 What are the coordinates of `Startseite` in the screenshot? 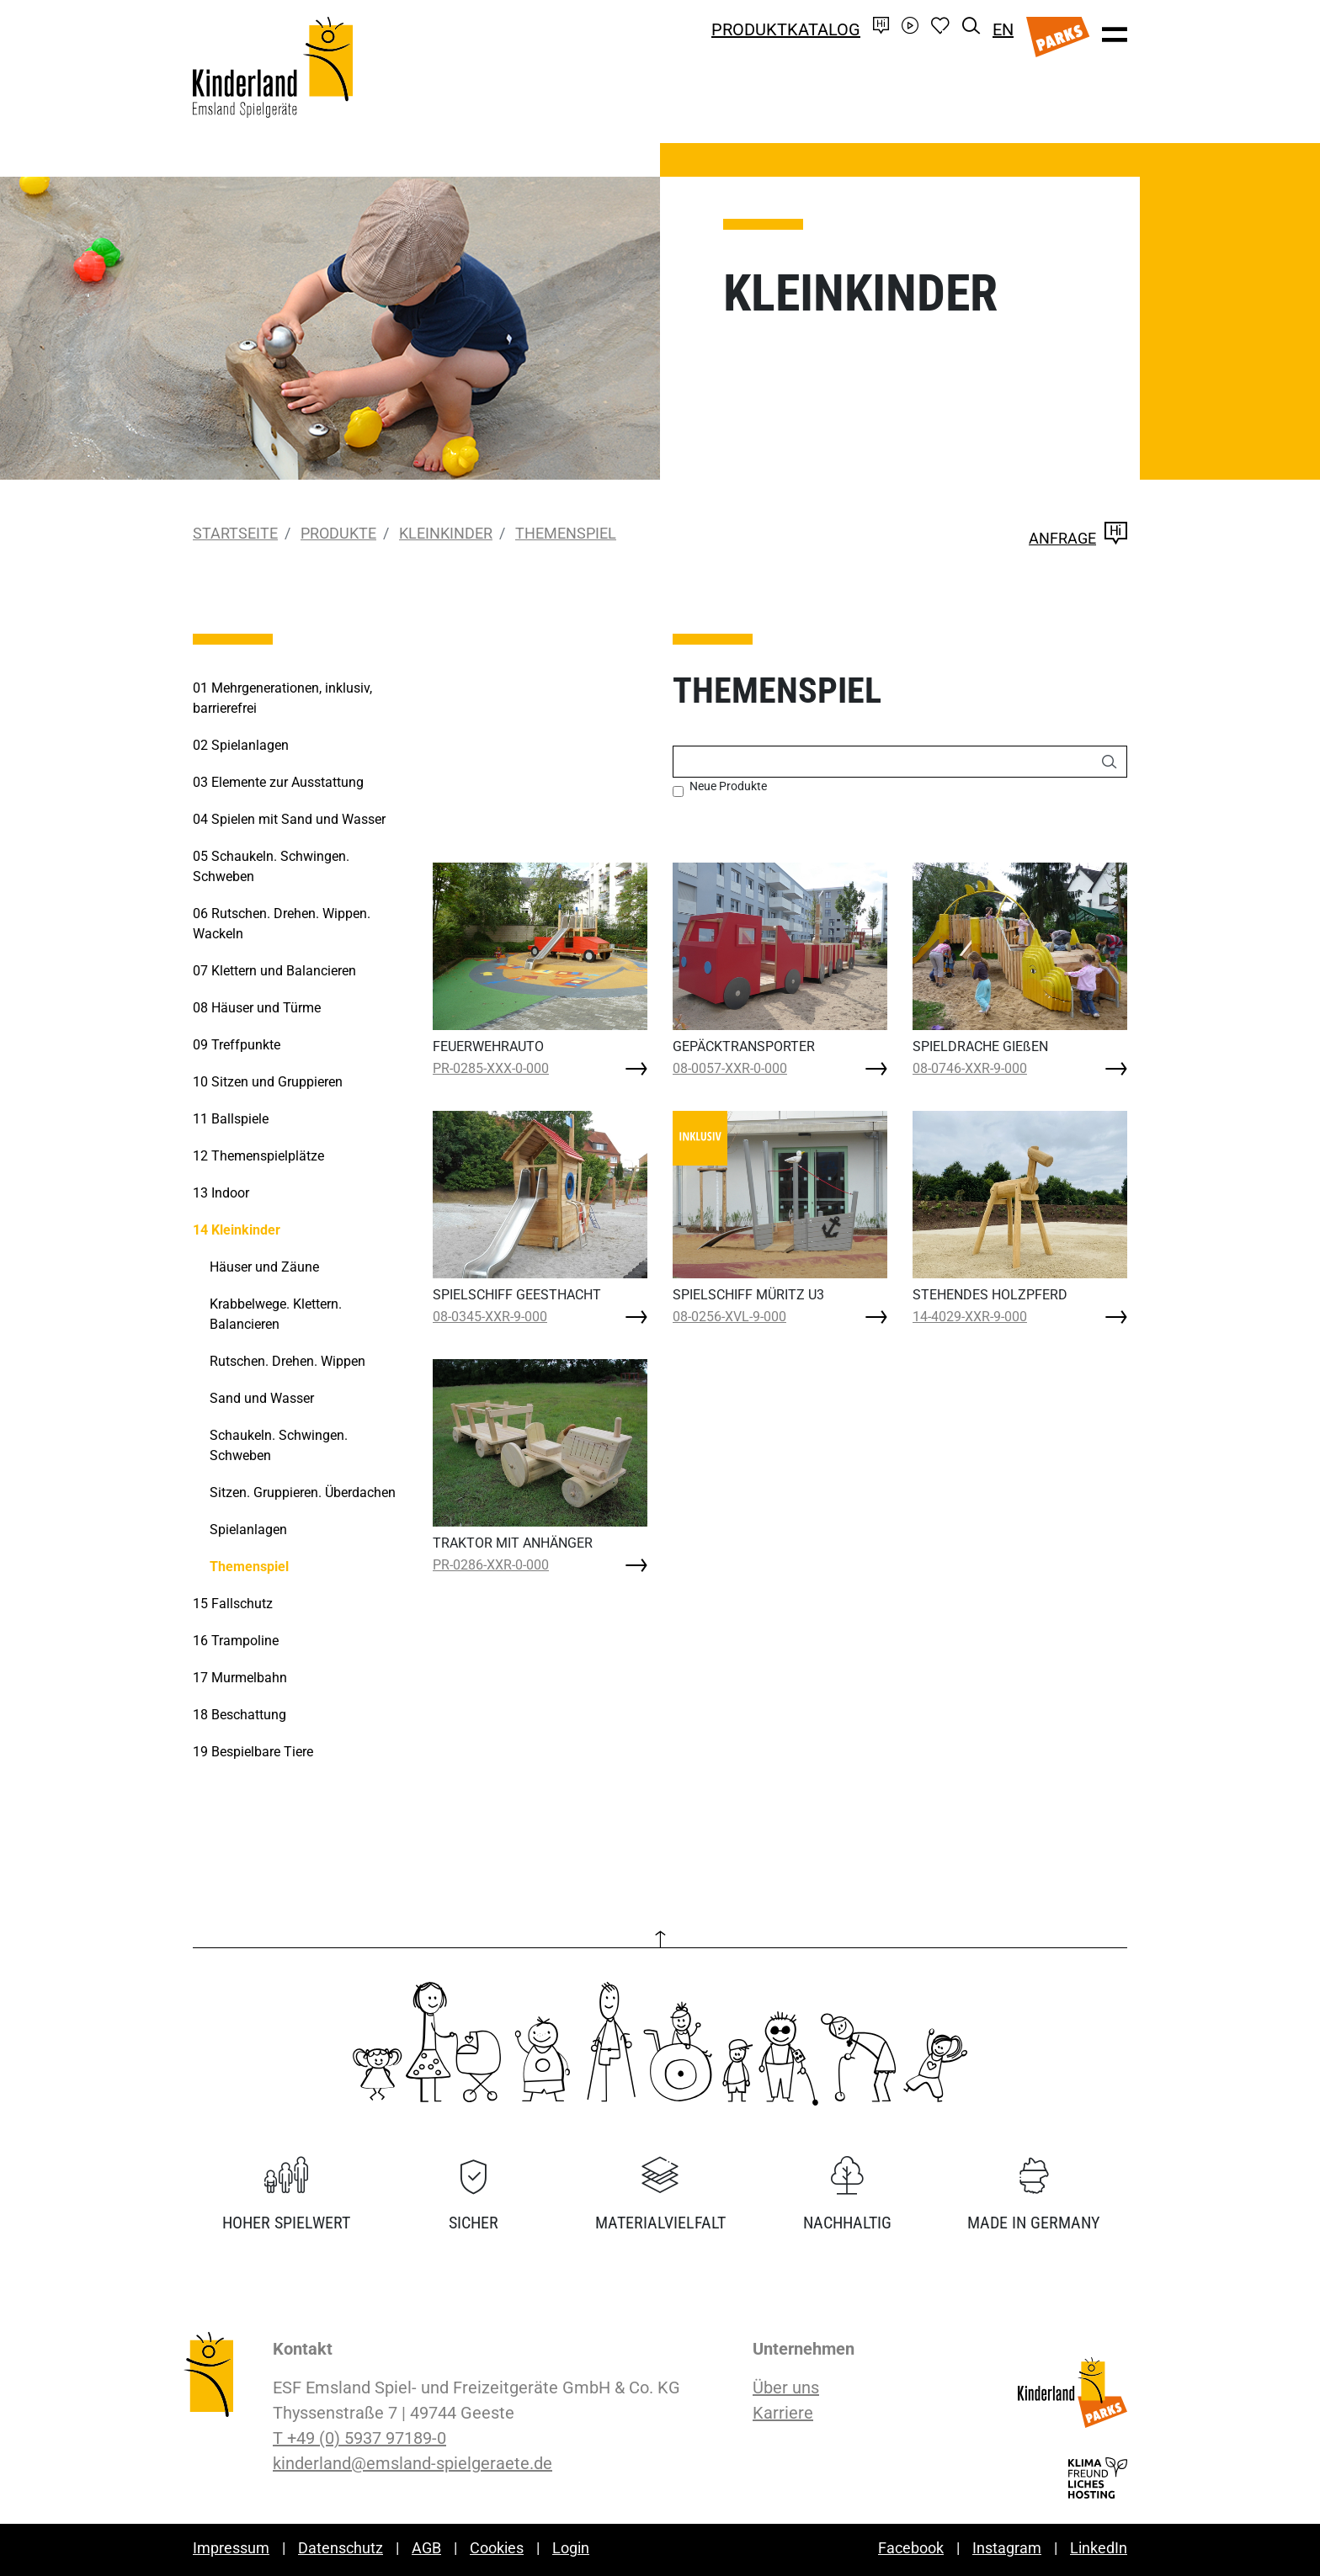 It's located at (235, 533).